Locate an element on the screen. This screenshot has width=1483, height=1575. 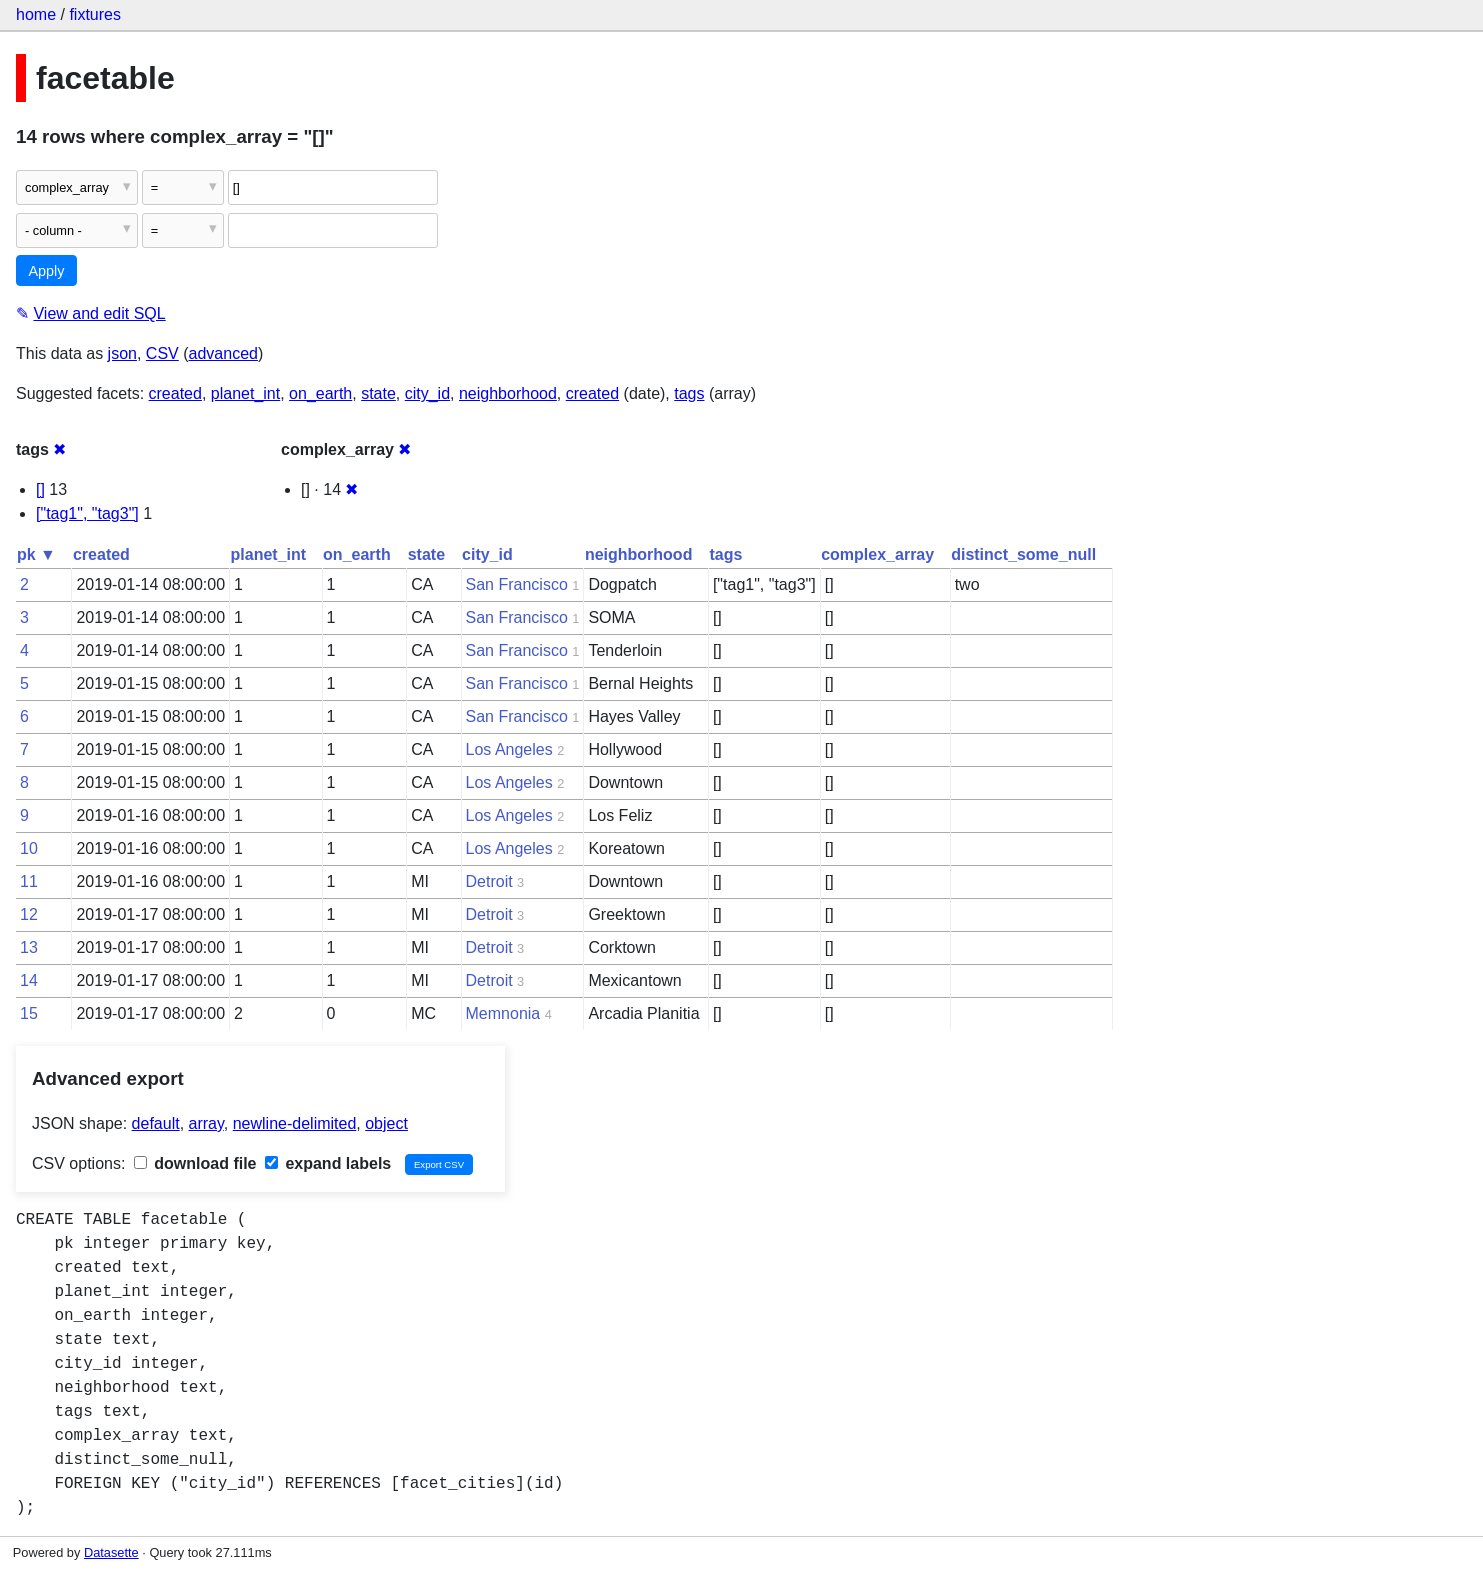
advanced is located at coordinates (223, 353).